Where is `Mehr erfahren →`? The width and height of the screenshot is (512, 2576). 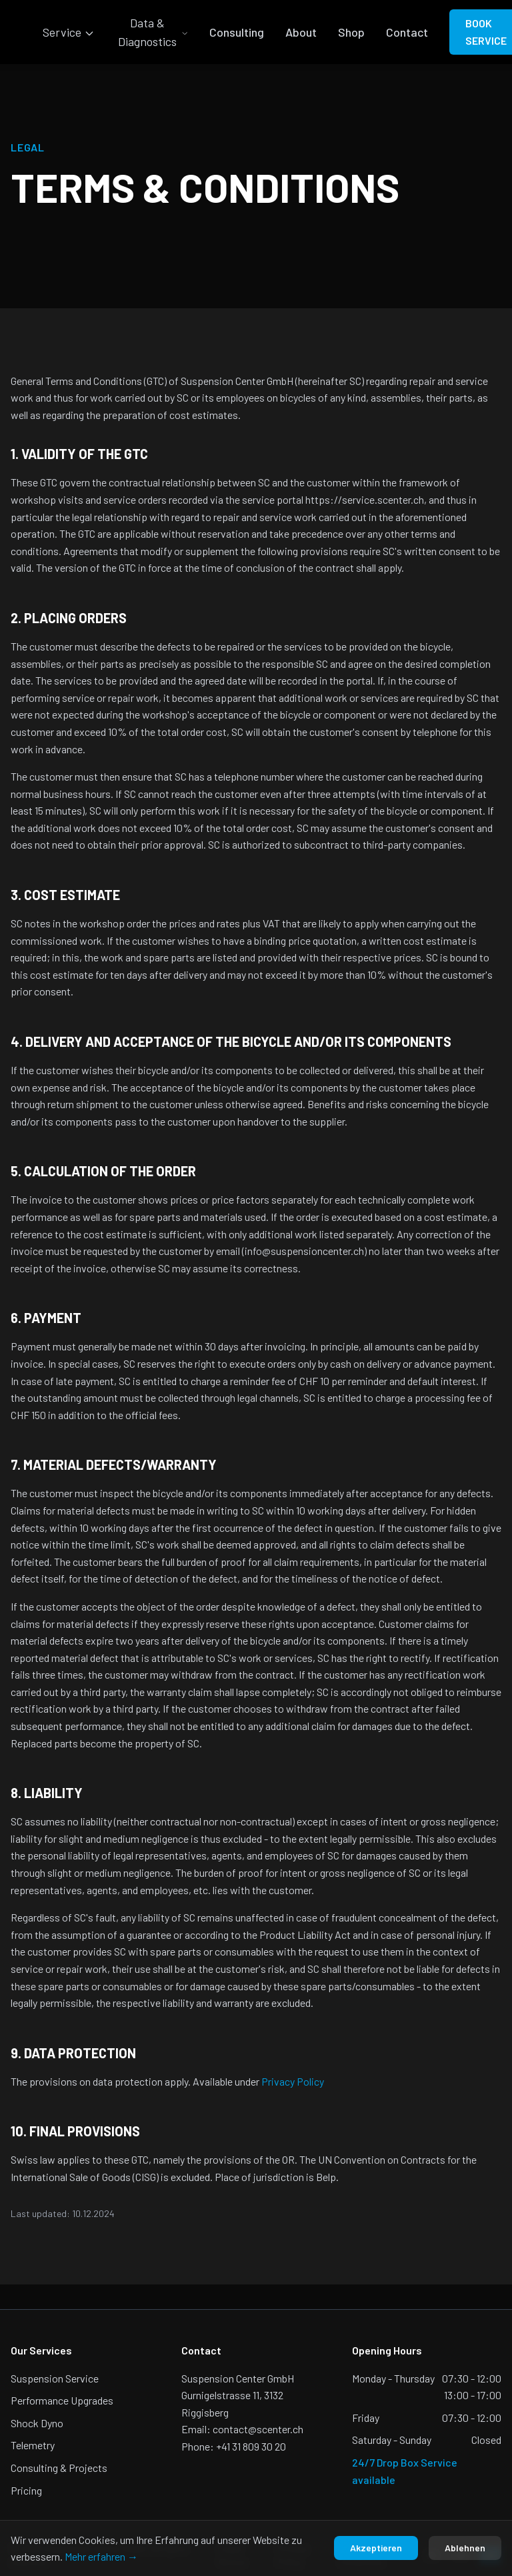 Mehr erfahren → is located at coordinates (101, 2556).